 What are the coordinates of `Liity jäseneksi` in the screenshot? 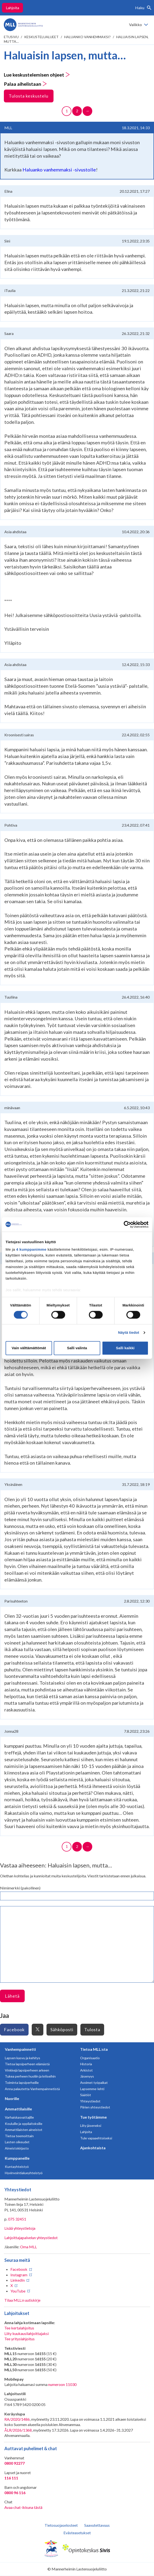 It's located at (90, 2125).